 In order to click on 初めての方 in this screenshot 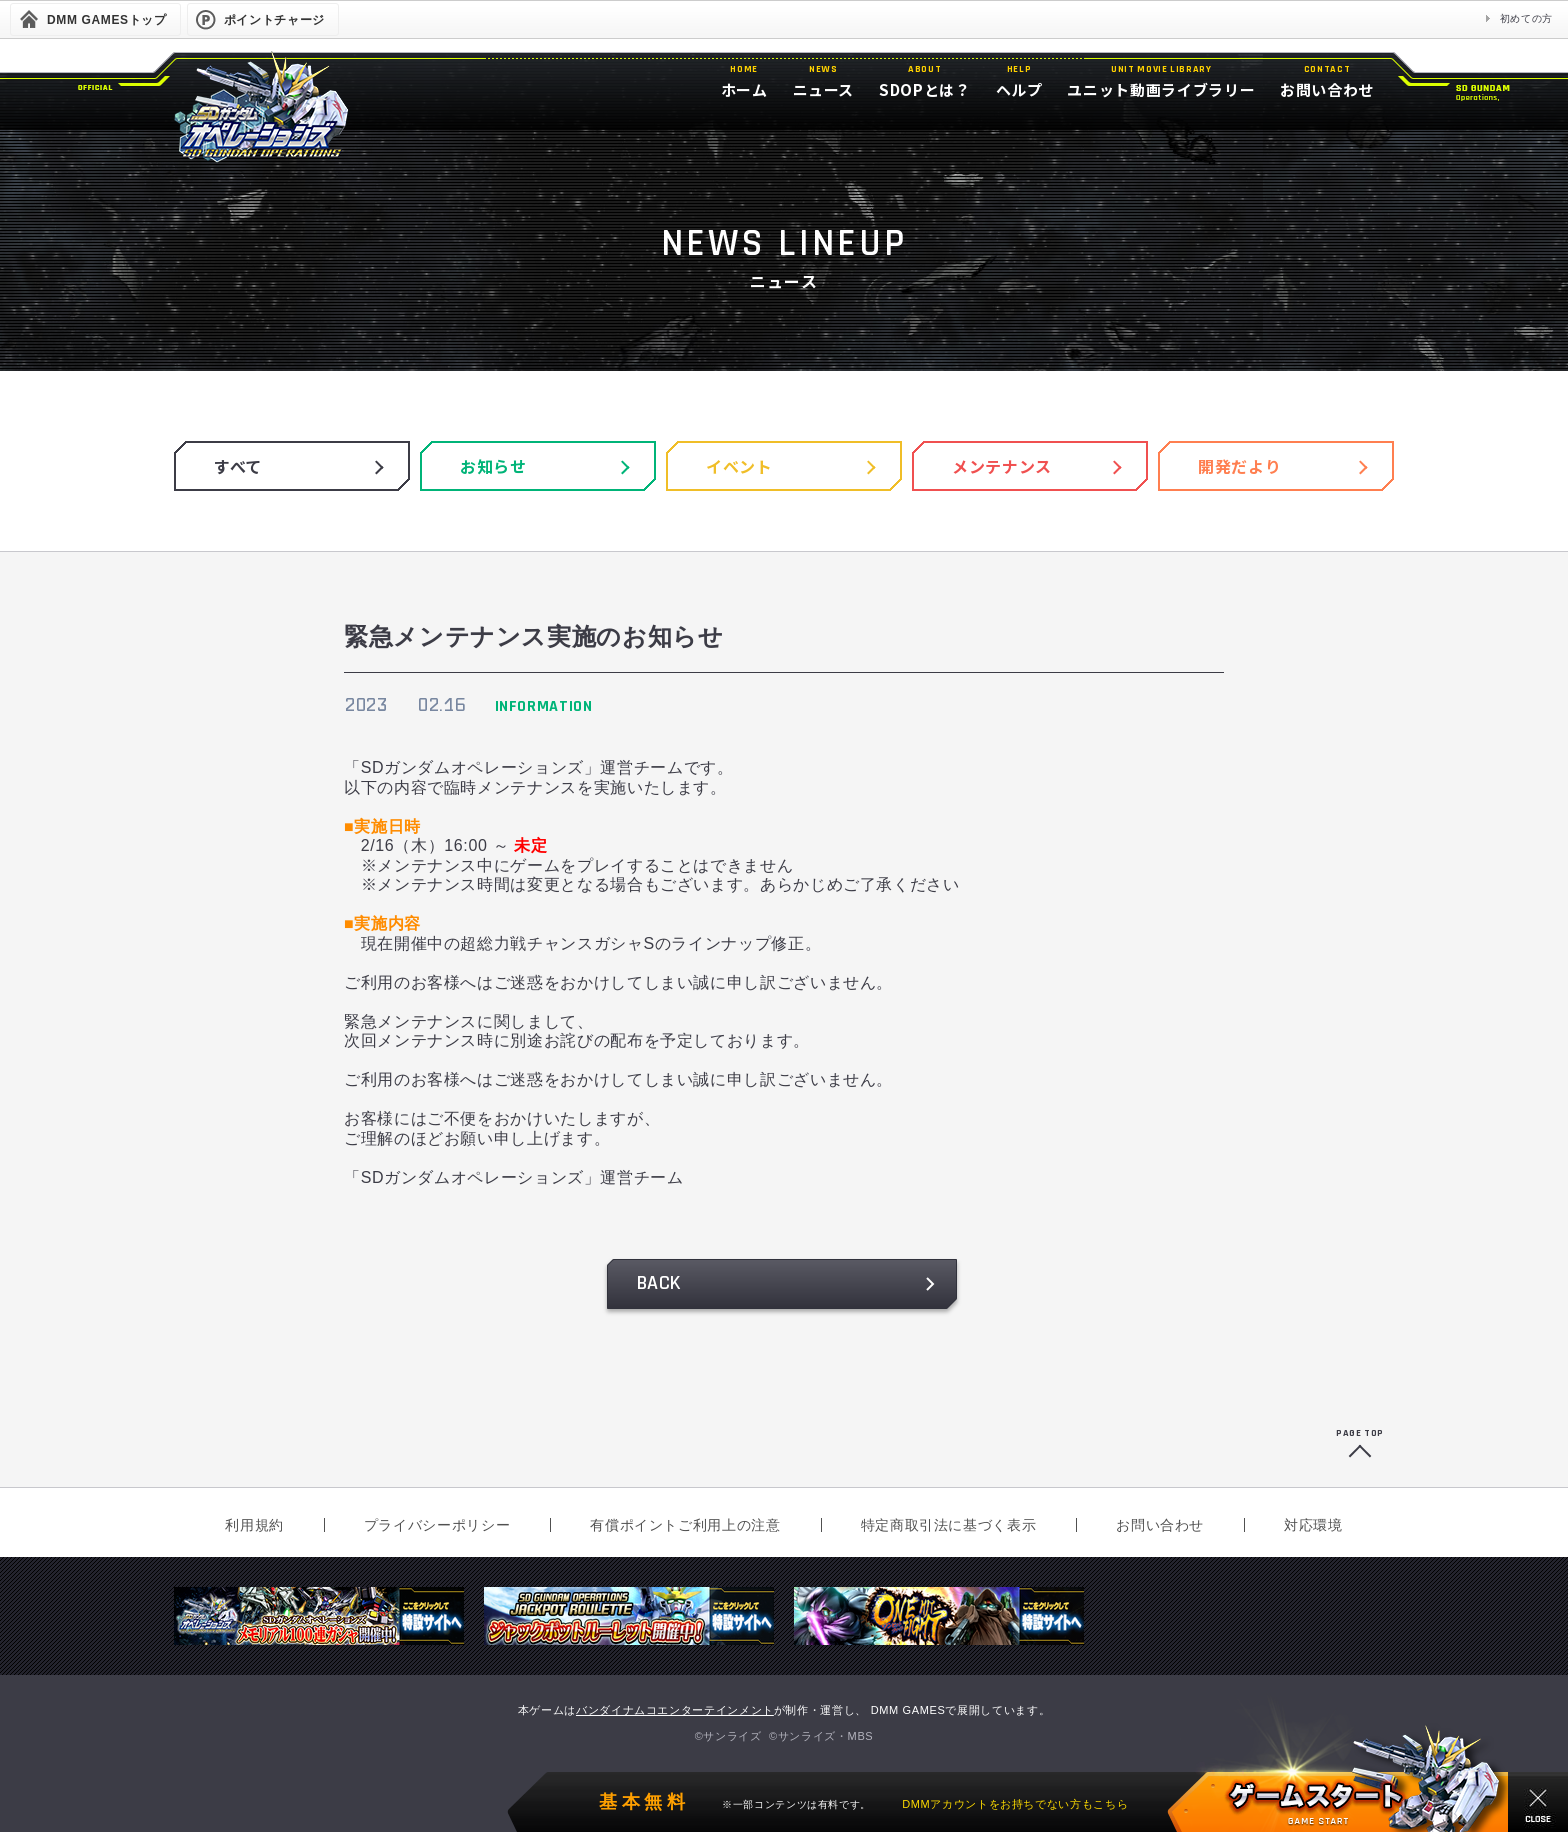, I will do `click(1526, 18)`.